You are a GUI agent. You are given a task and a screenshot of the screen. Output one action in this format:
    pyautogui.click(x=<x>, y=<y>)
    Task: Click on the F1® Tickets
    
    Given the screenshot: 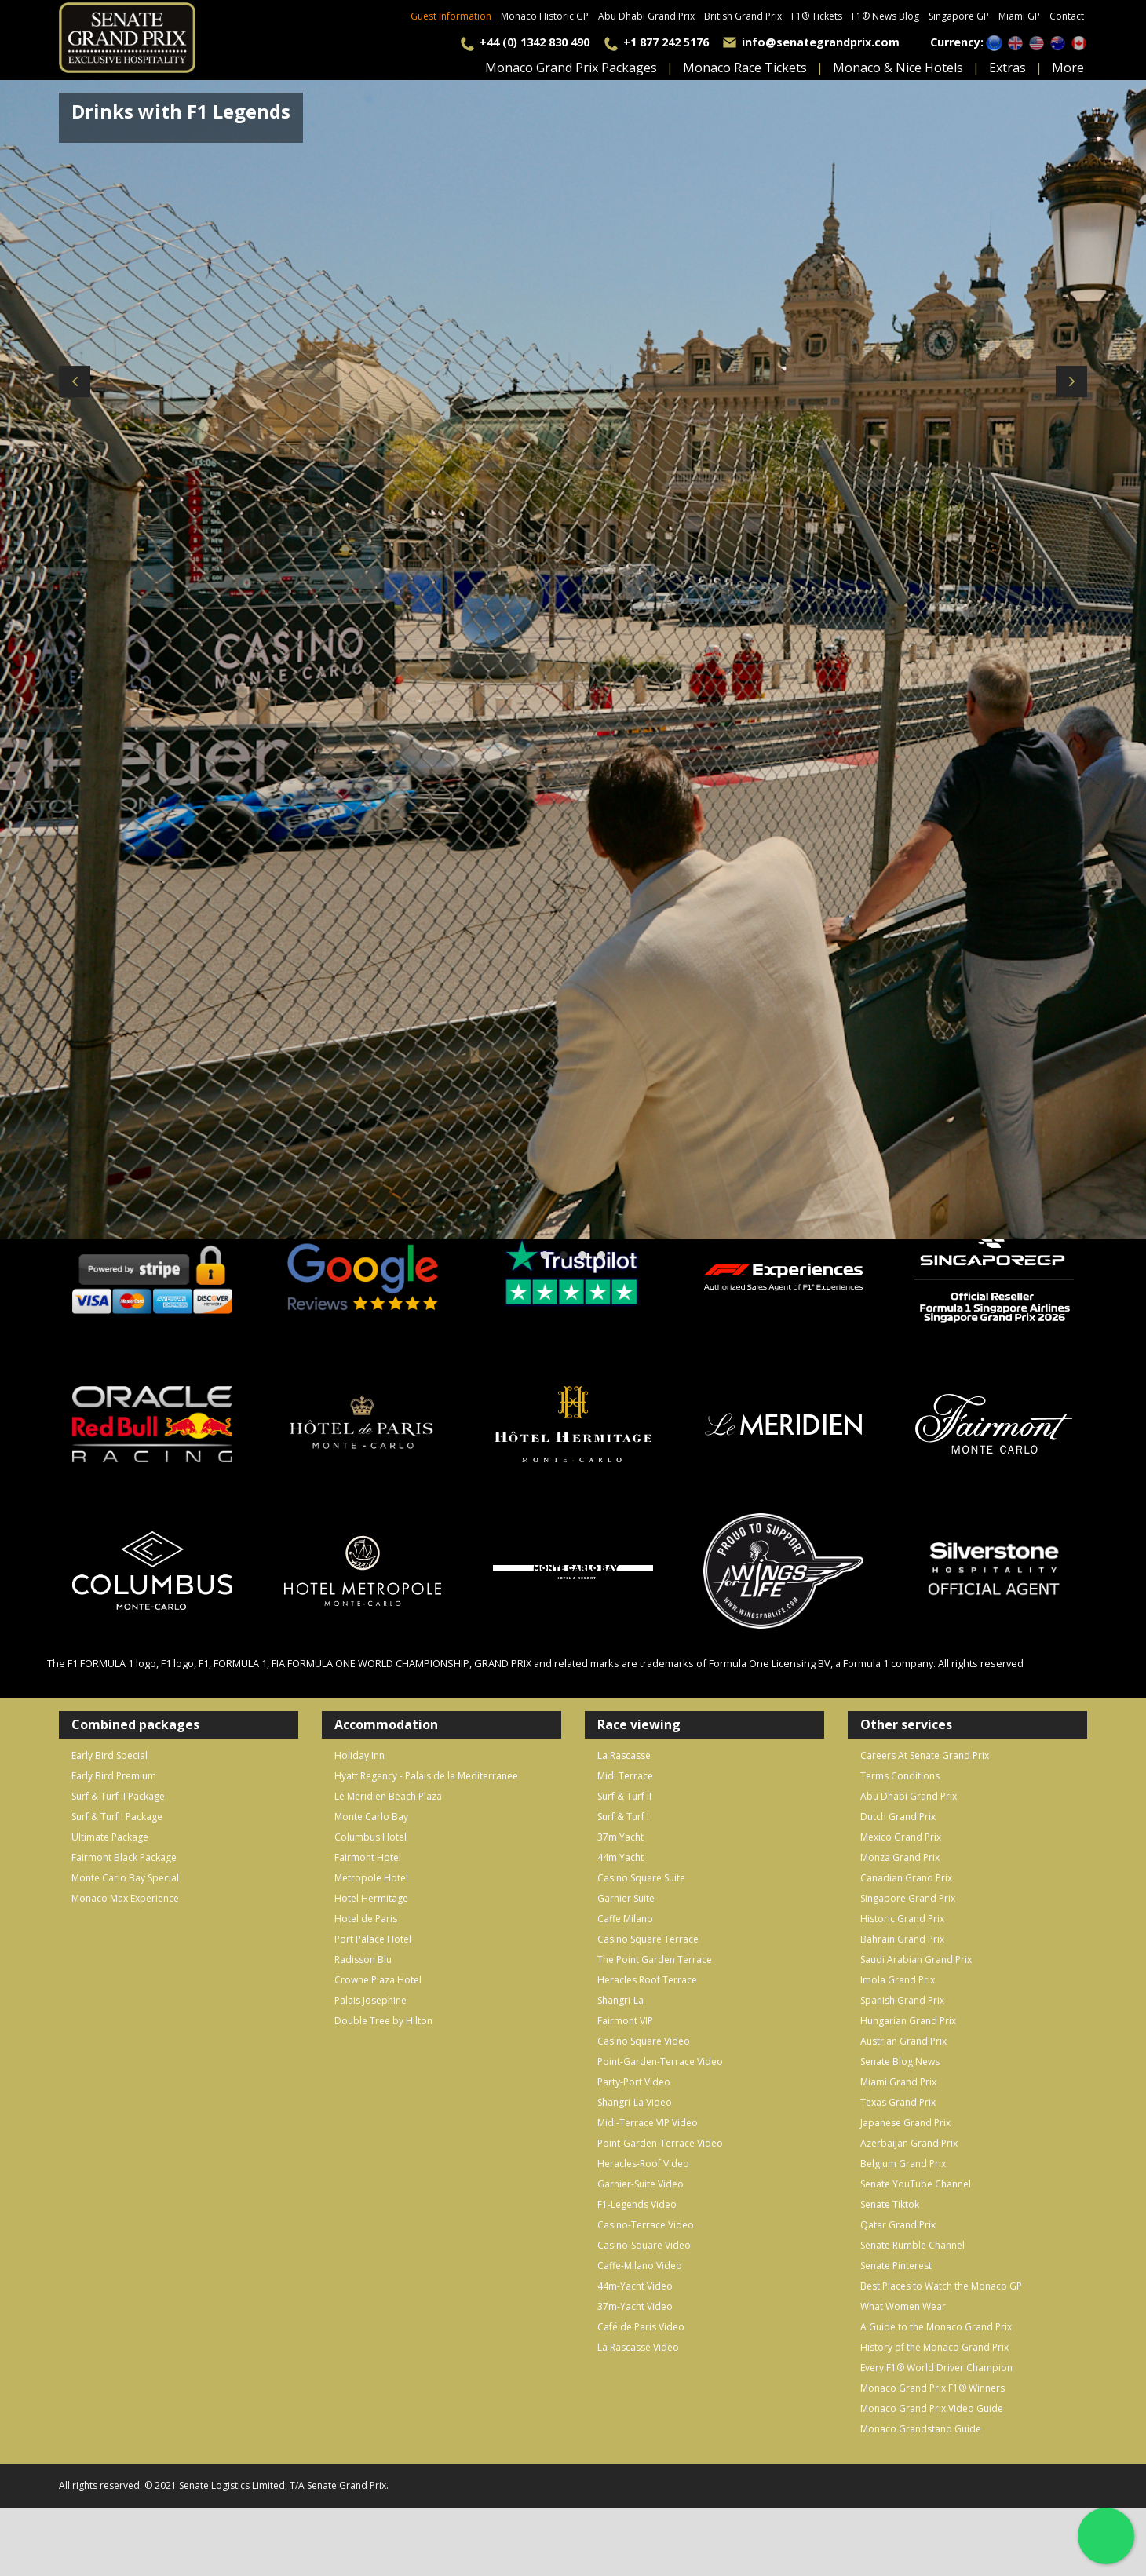 What is the action you would take?
    pyautogui.click(x=816, y=16)
    